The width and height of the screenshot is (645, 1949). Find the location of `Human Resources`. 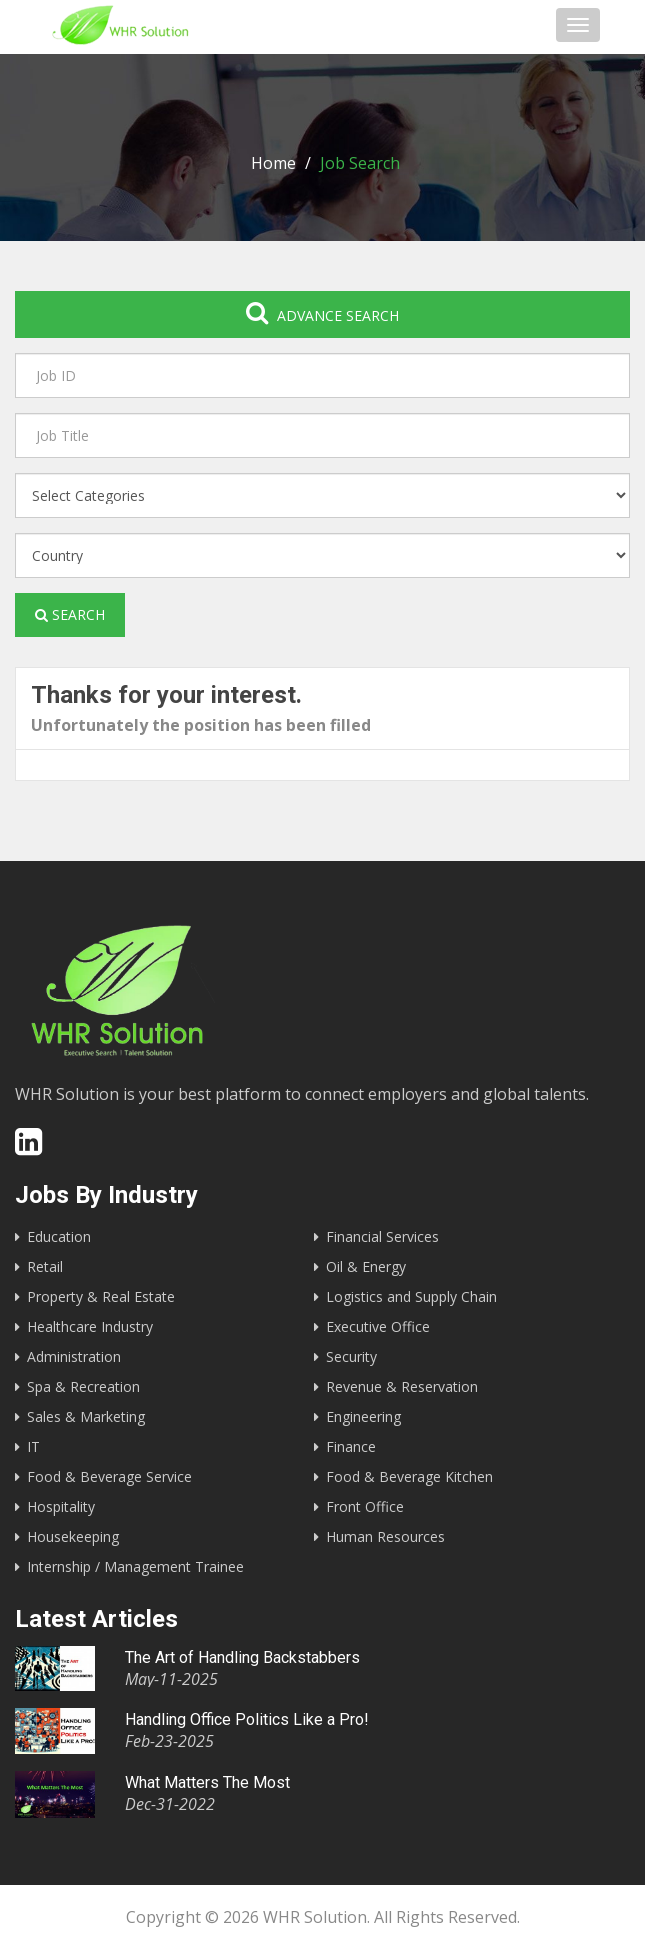

Human Resources is located at coordinates (385, 1536).